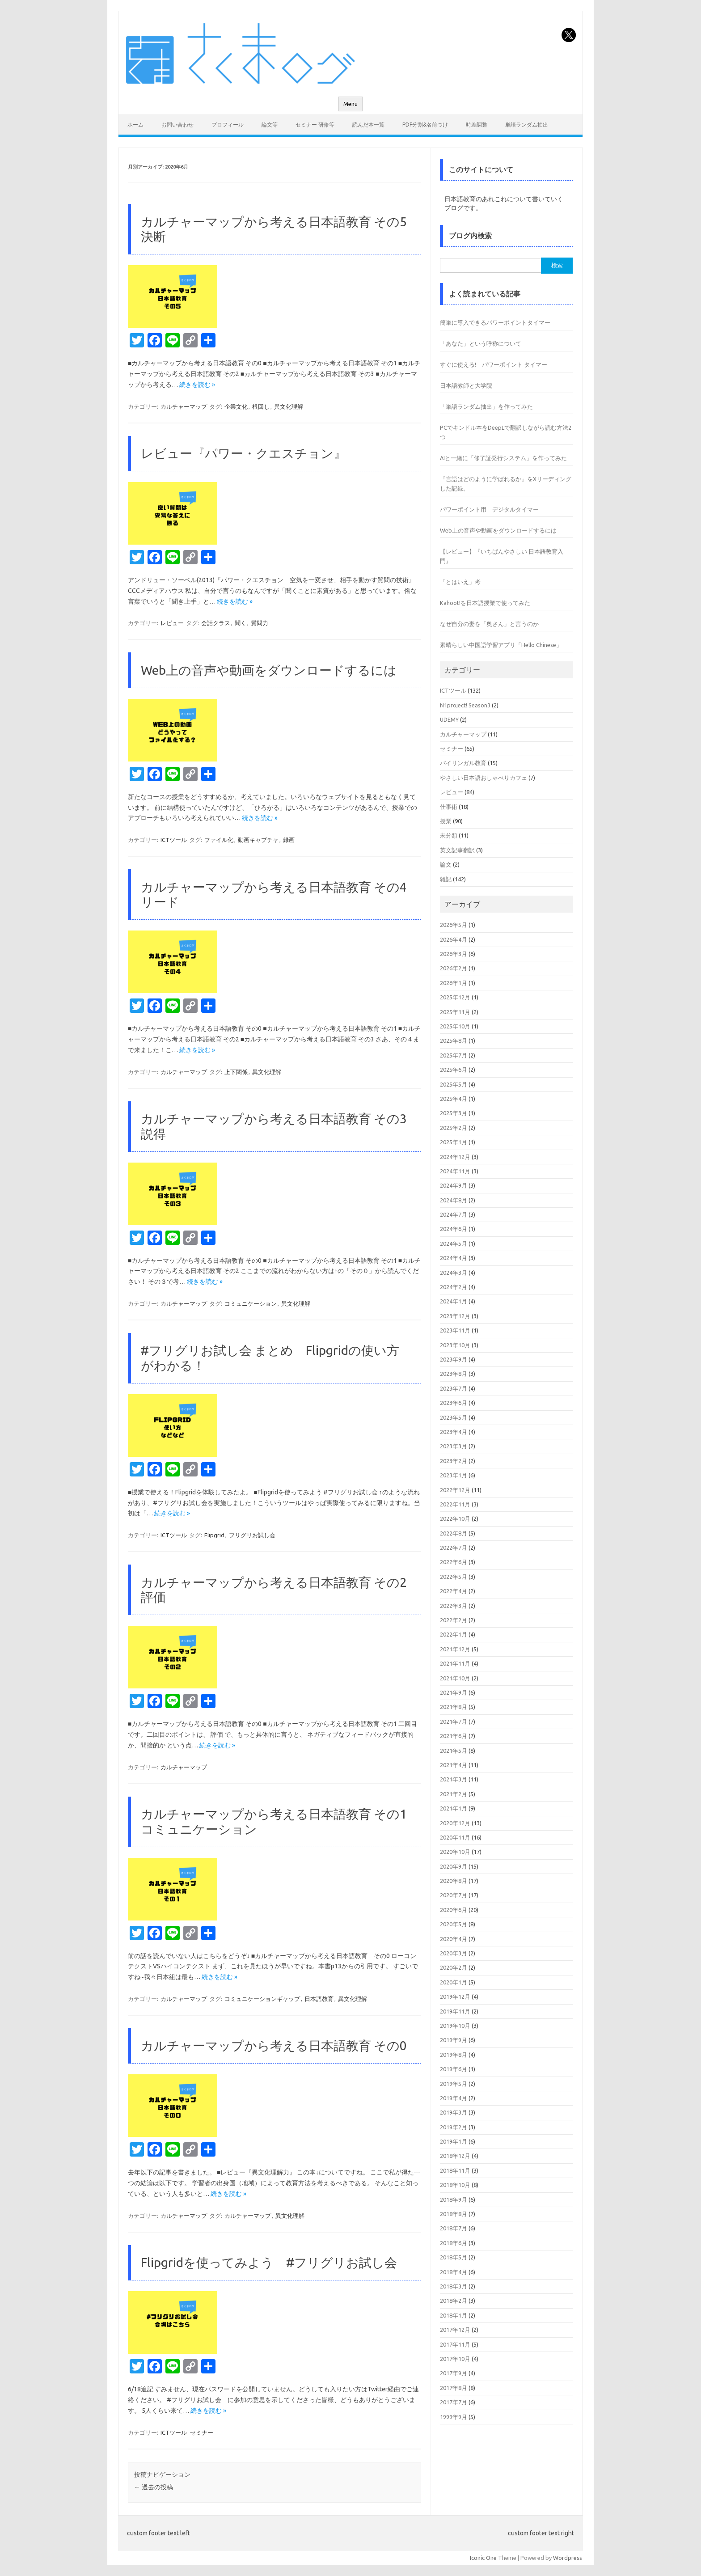 The width and height of the screenshot is (701, 2576). What do you see at coordinates (455, 1026) in the screenshot?
I see `2025年10月` at bounding box center [455, 1026].